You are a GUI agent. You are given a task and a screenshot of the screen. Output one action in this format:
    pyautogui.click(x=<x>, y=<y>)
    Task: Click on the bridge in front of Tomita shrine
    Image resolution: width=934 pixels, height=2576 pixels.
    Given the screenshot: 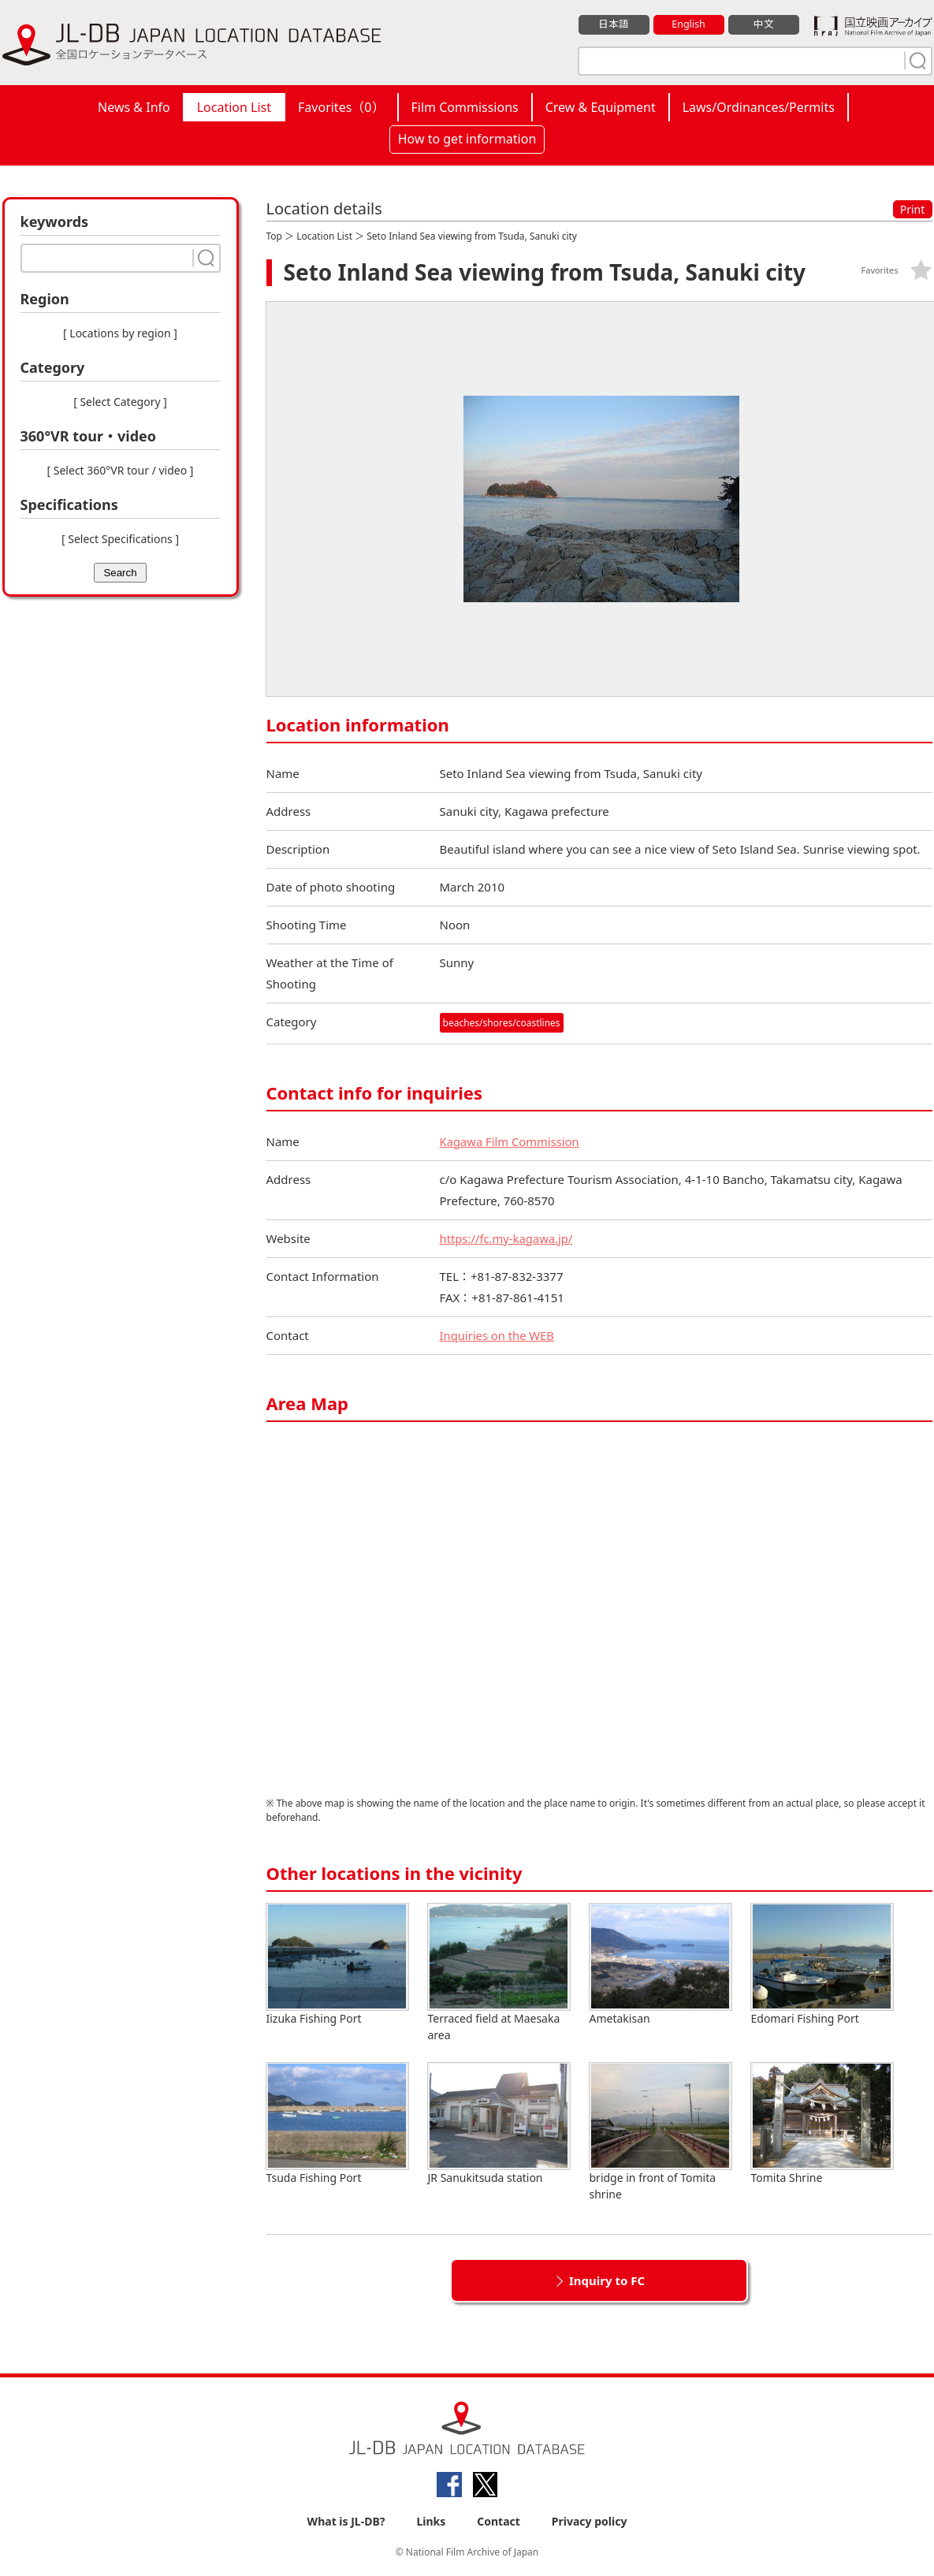 What is the action you would take?
    pyautogui.click(x=660, y=2132)
    